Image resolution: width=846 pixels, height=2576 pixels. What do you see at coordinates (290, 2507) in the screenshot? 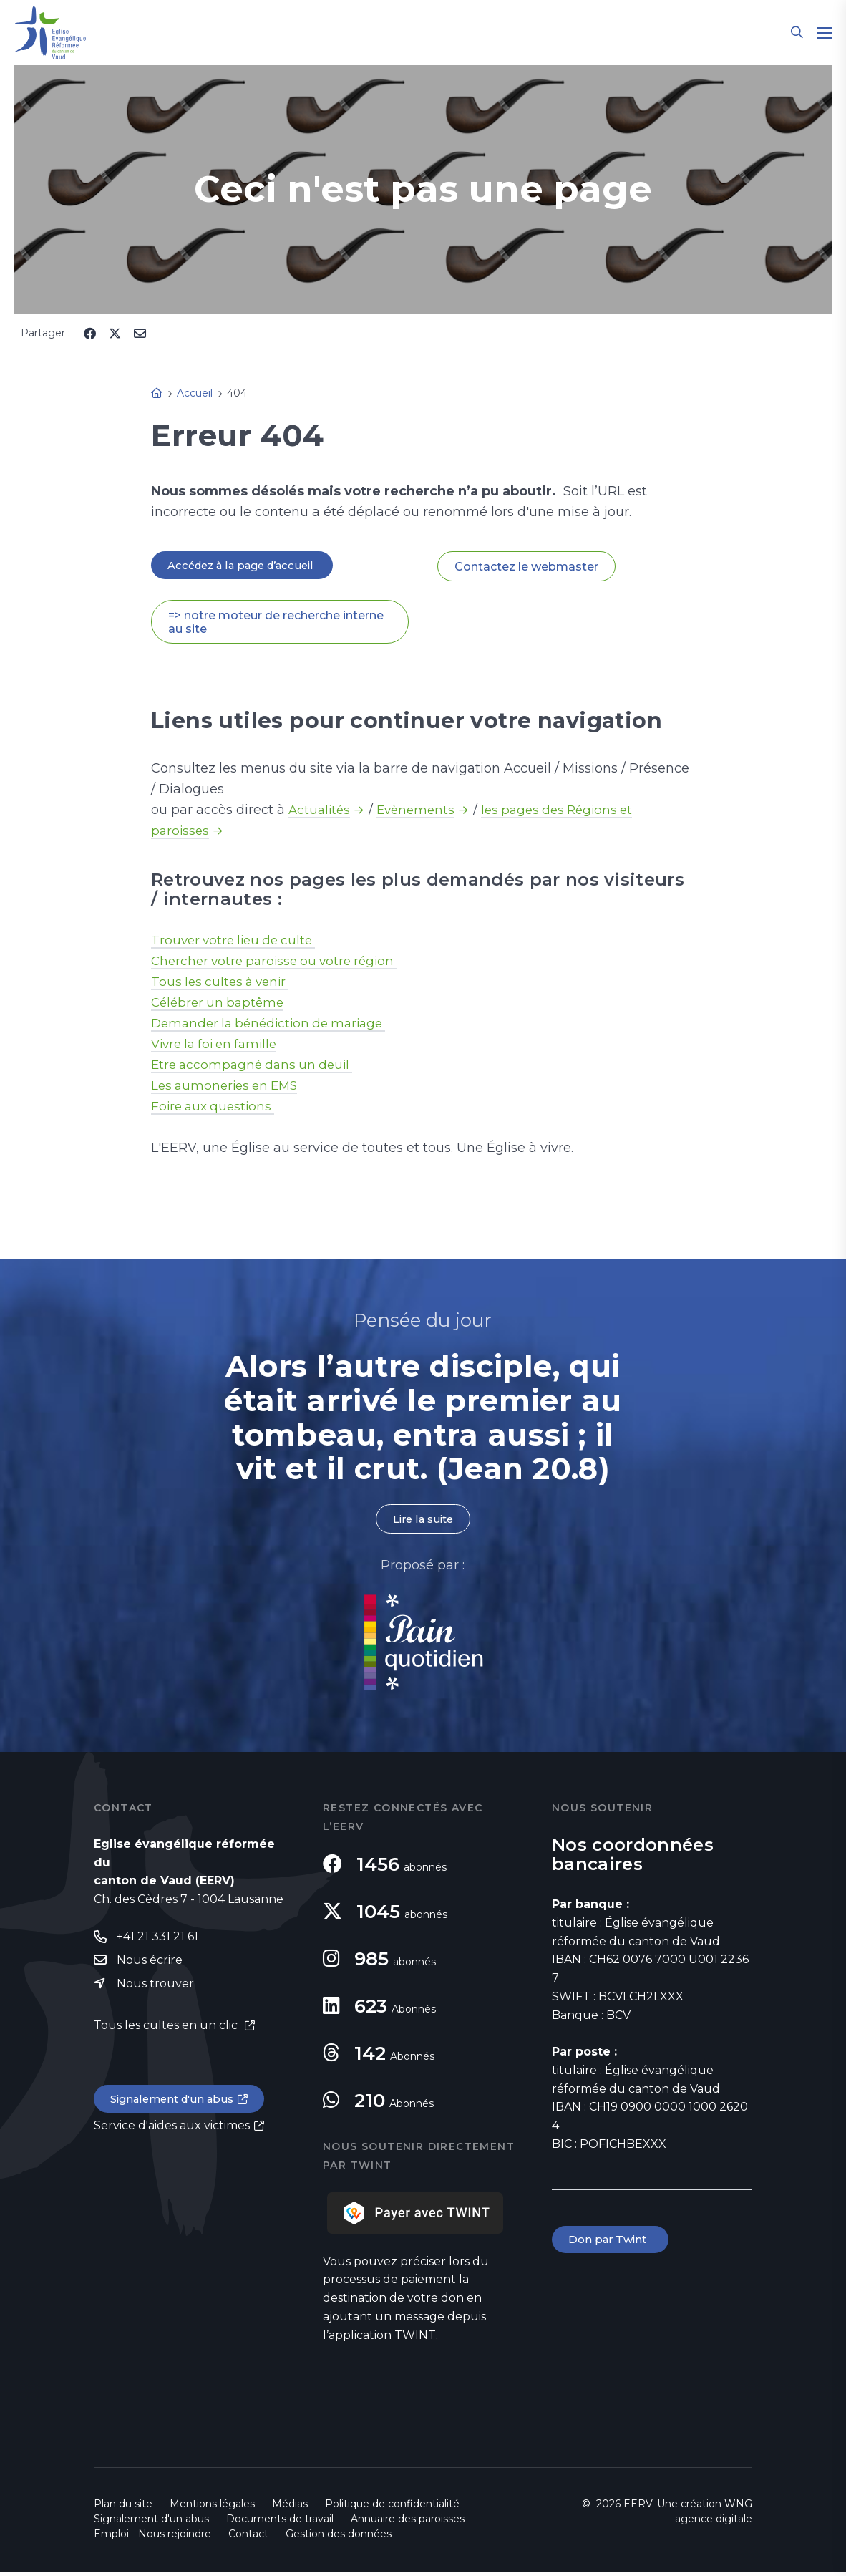
I see `Médias` at bounding box center [290, 2507].